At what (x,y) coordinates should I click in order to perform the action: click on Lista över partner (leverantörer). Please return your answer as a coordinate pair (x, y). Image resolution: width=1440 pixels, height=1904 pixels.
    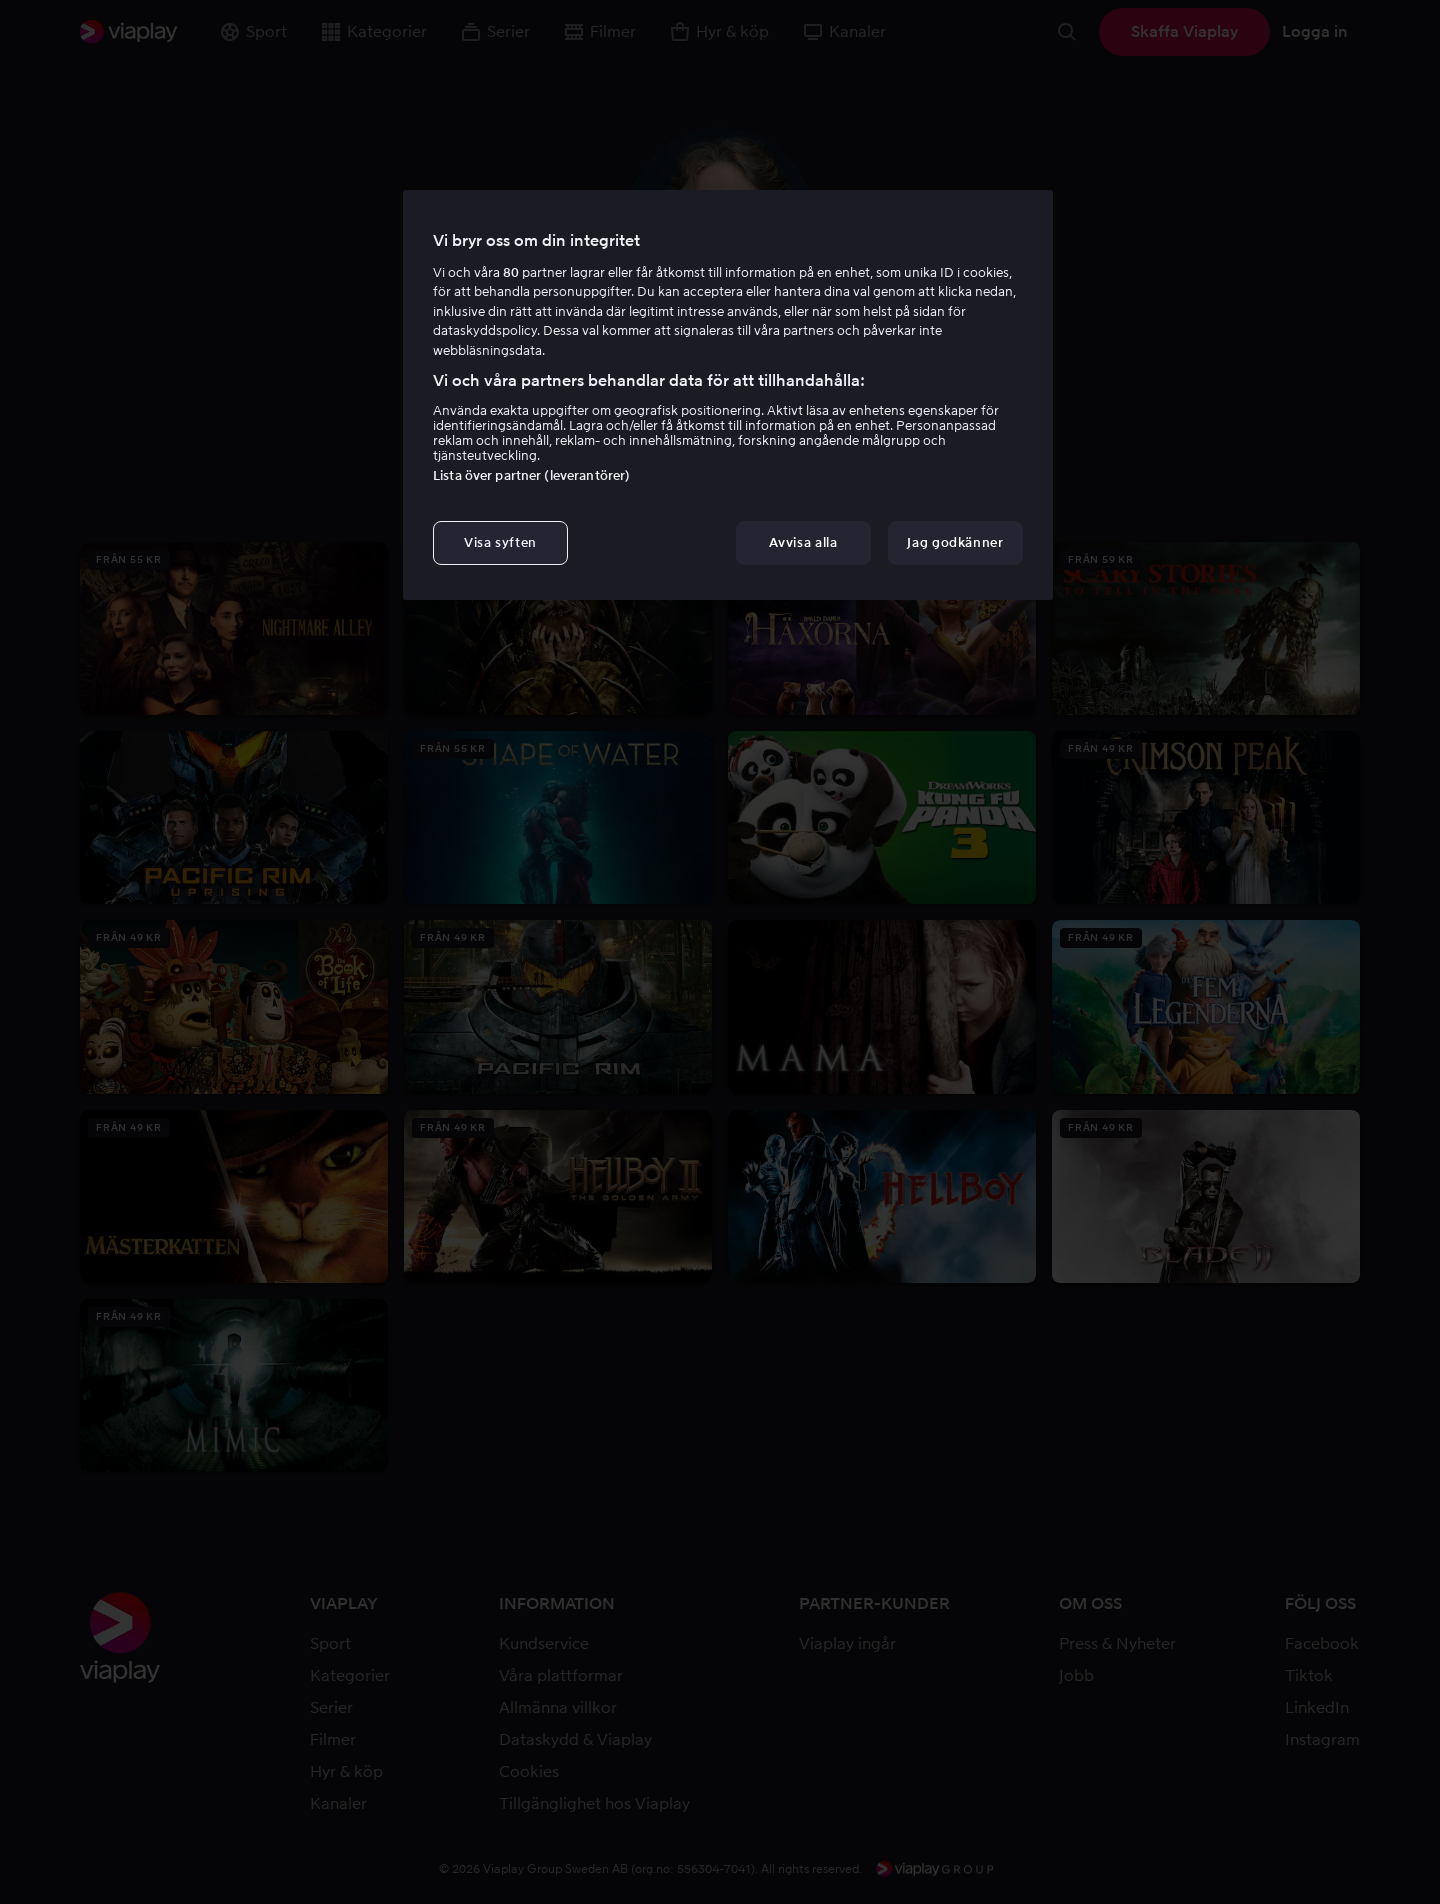
    Looking at the image, I should click on (531, 475).